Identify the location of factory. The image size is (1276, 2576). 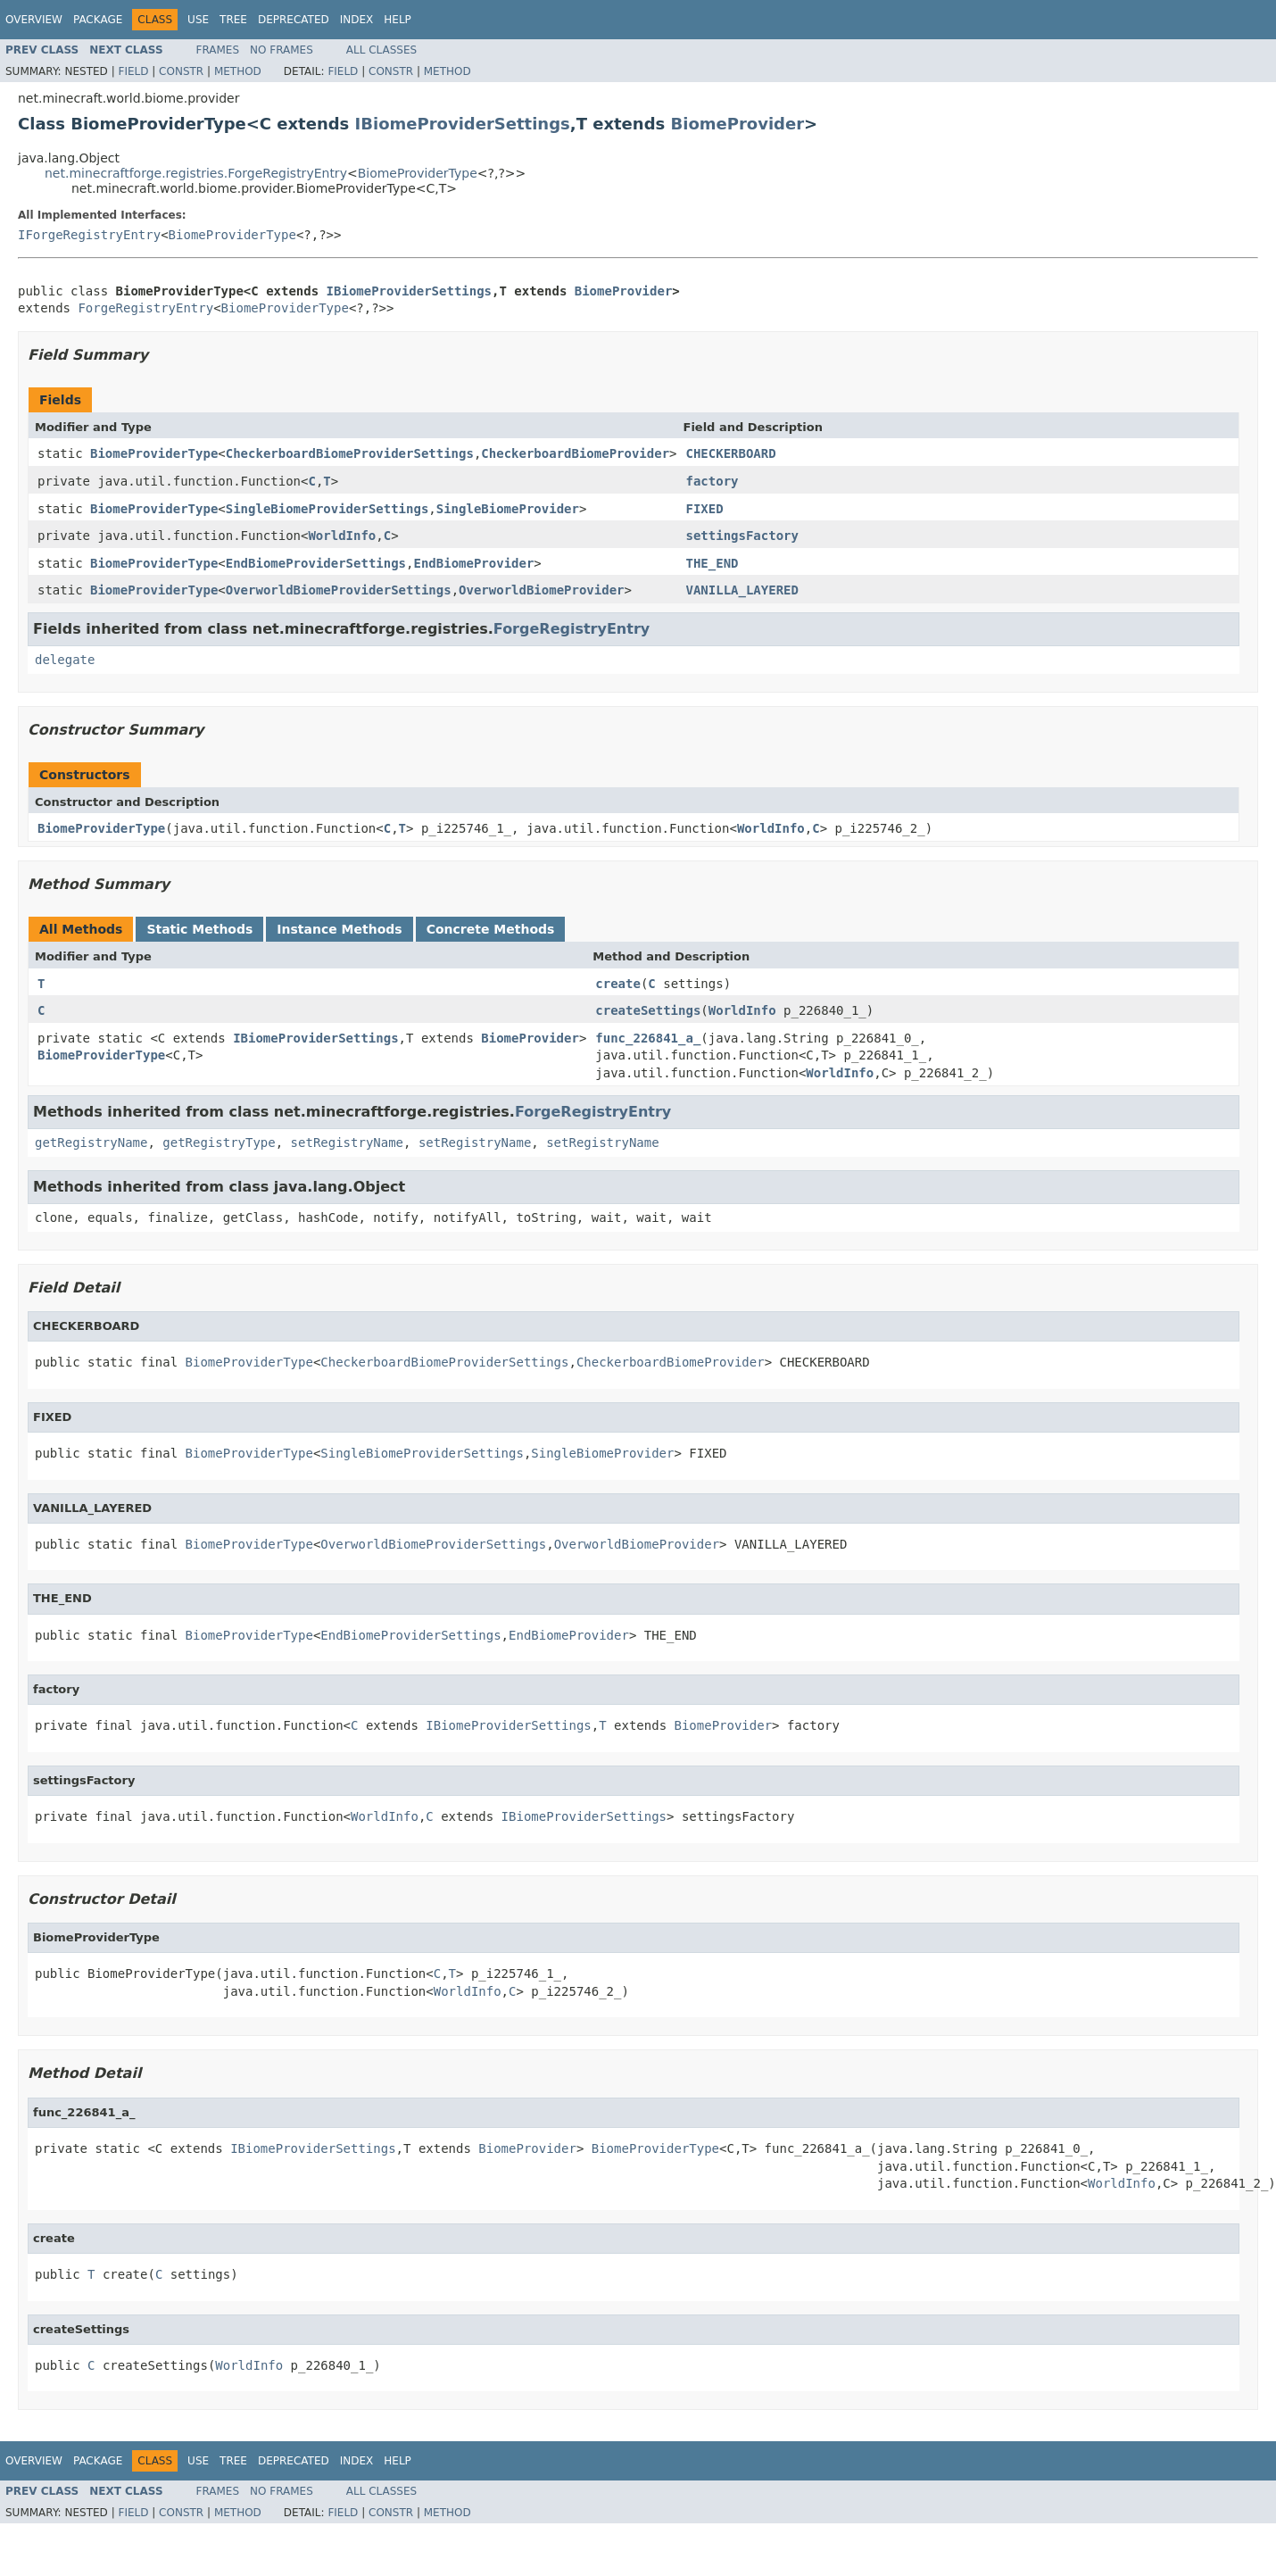
(712, 481).